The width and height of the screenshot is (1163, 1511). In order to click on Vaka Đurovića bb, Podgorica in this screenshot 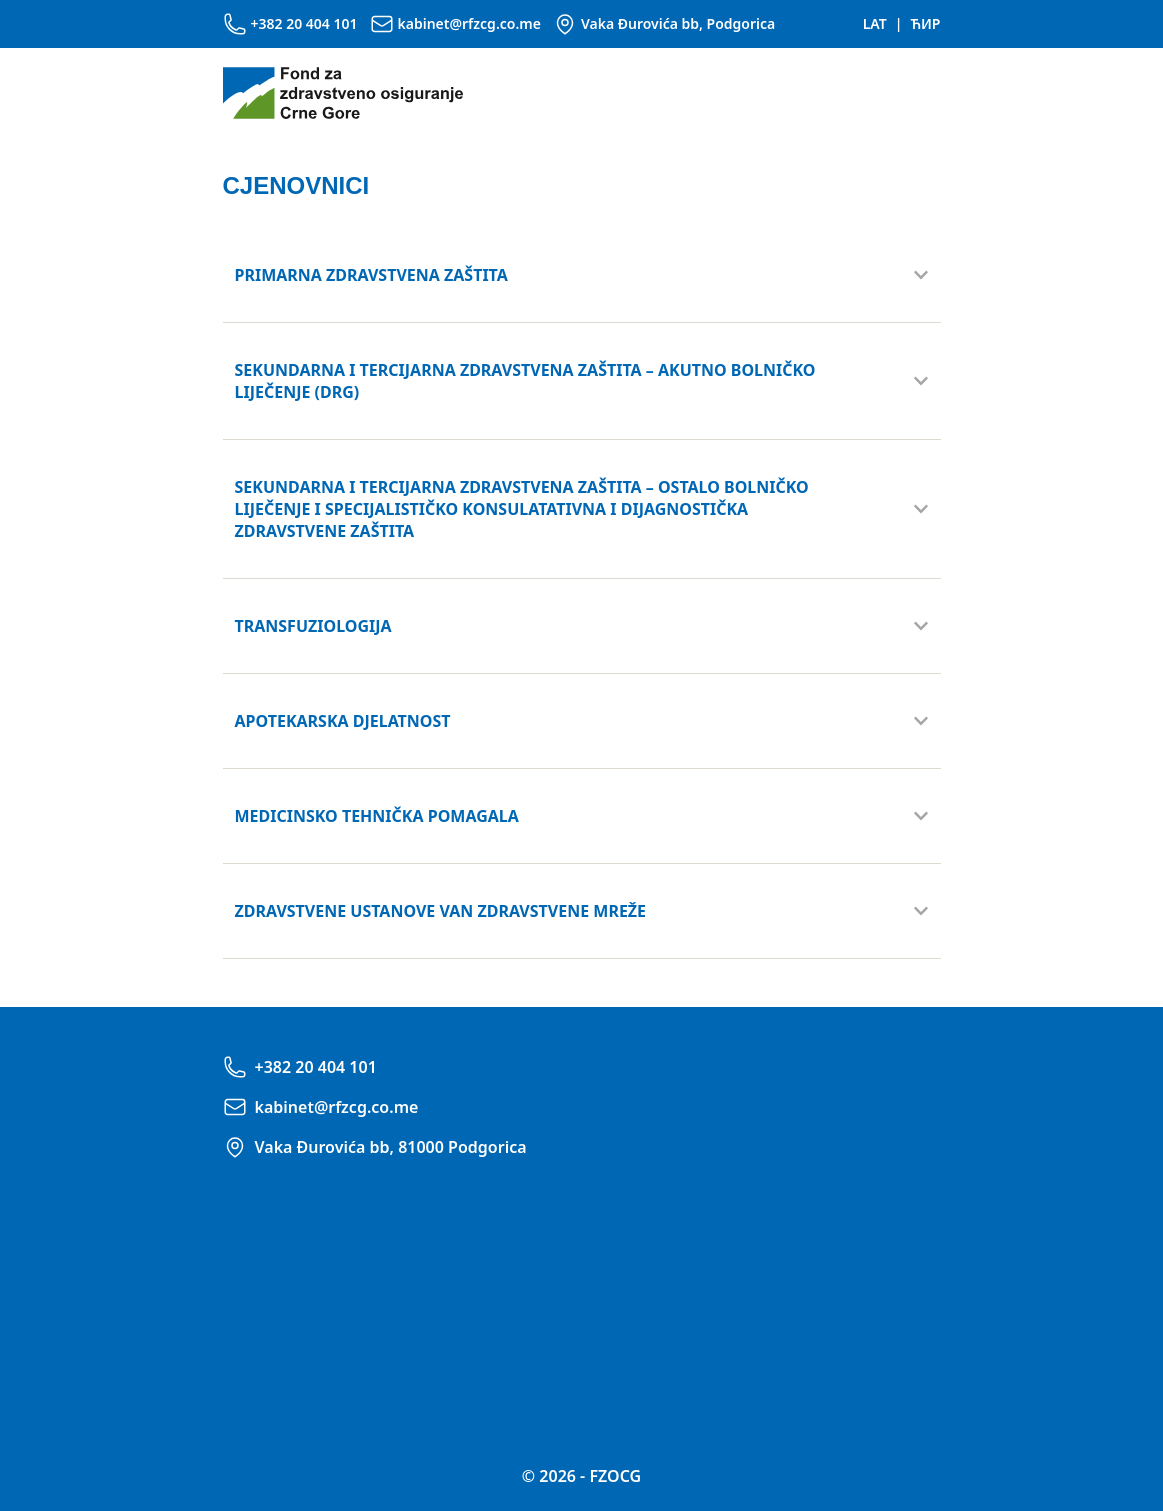, I will do `click(678, 23)`.